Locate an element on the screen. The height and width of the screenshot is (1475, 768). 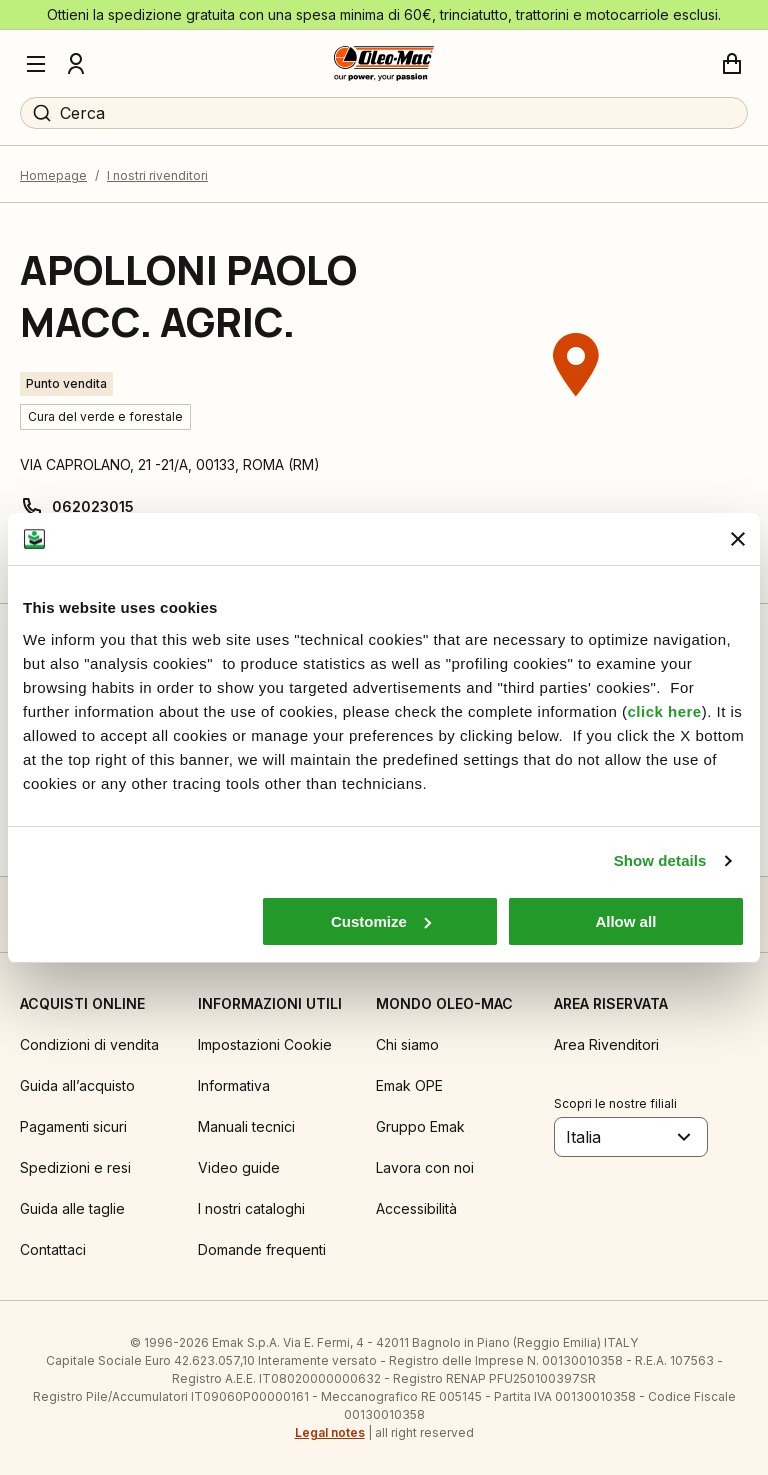
Contattaci is located at coordinates (53, 1249).